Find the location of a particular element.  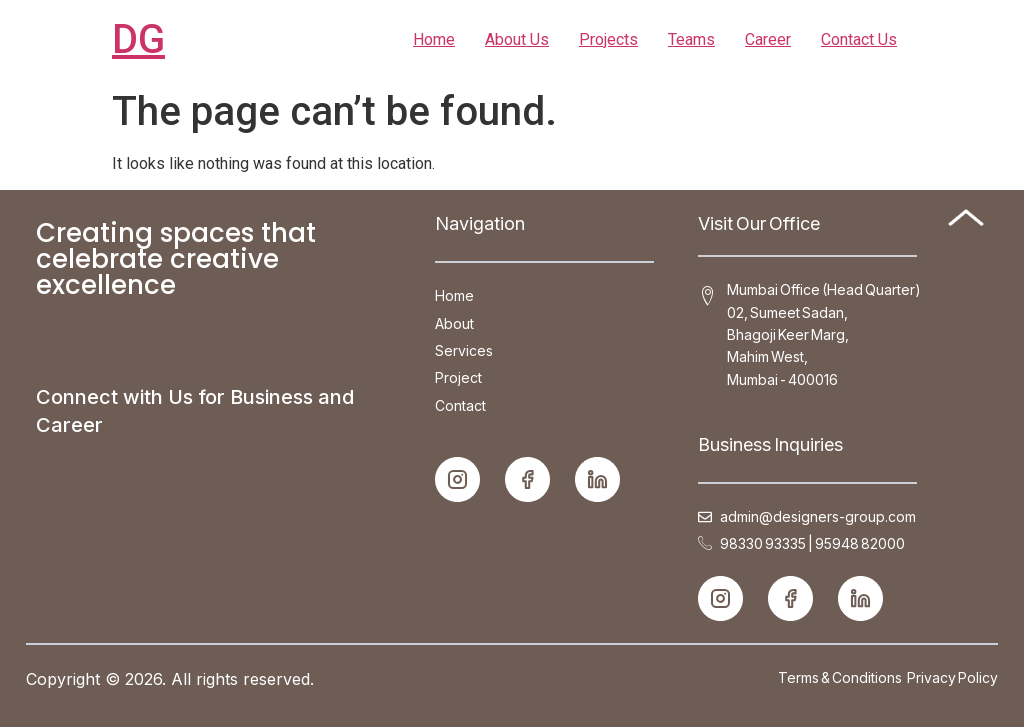

DG is located at coordinates (138, 39).